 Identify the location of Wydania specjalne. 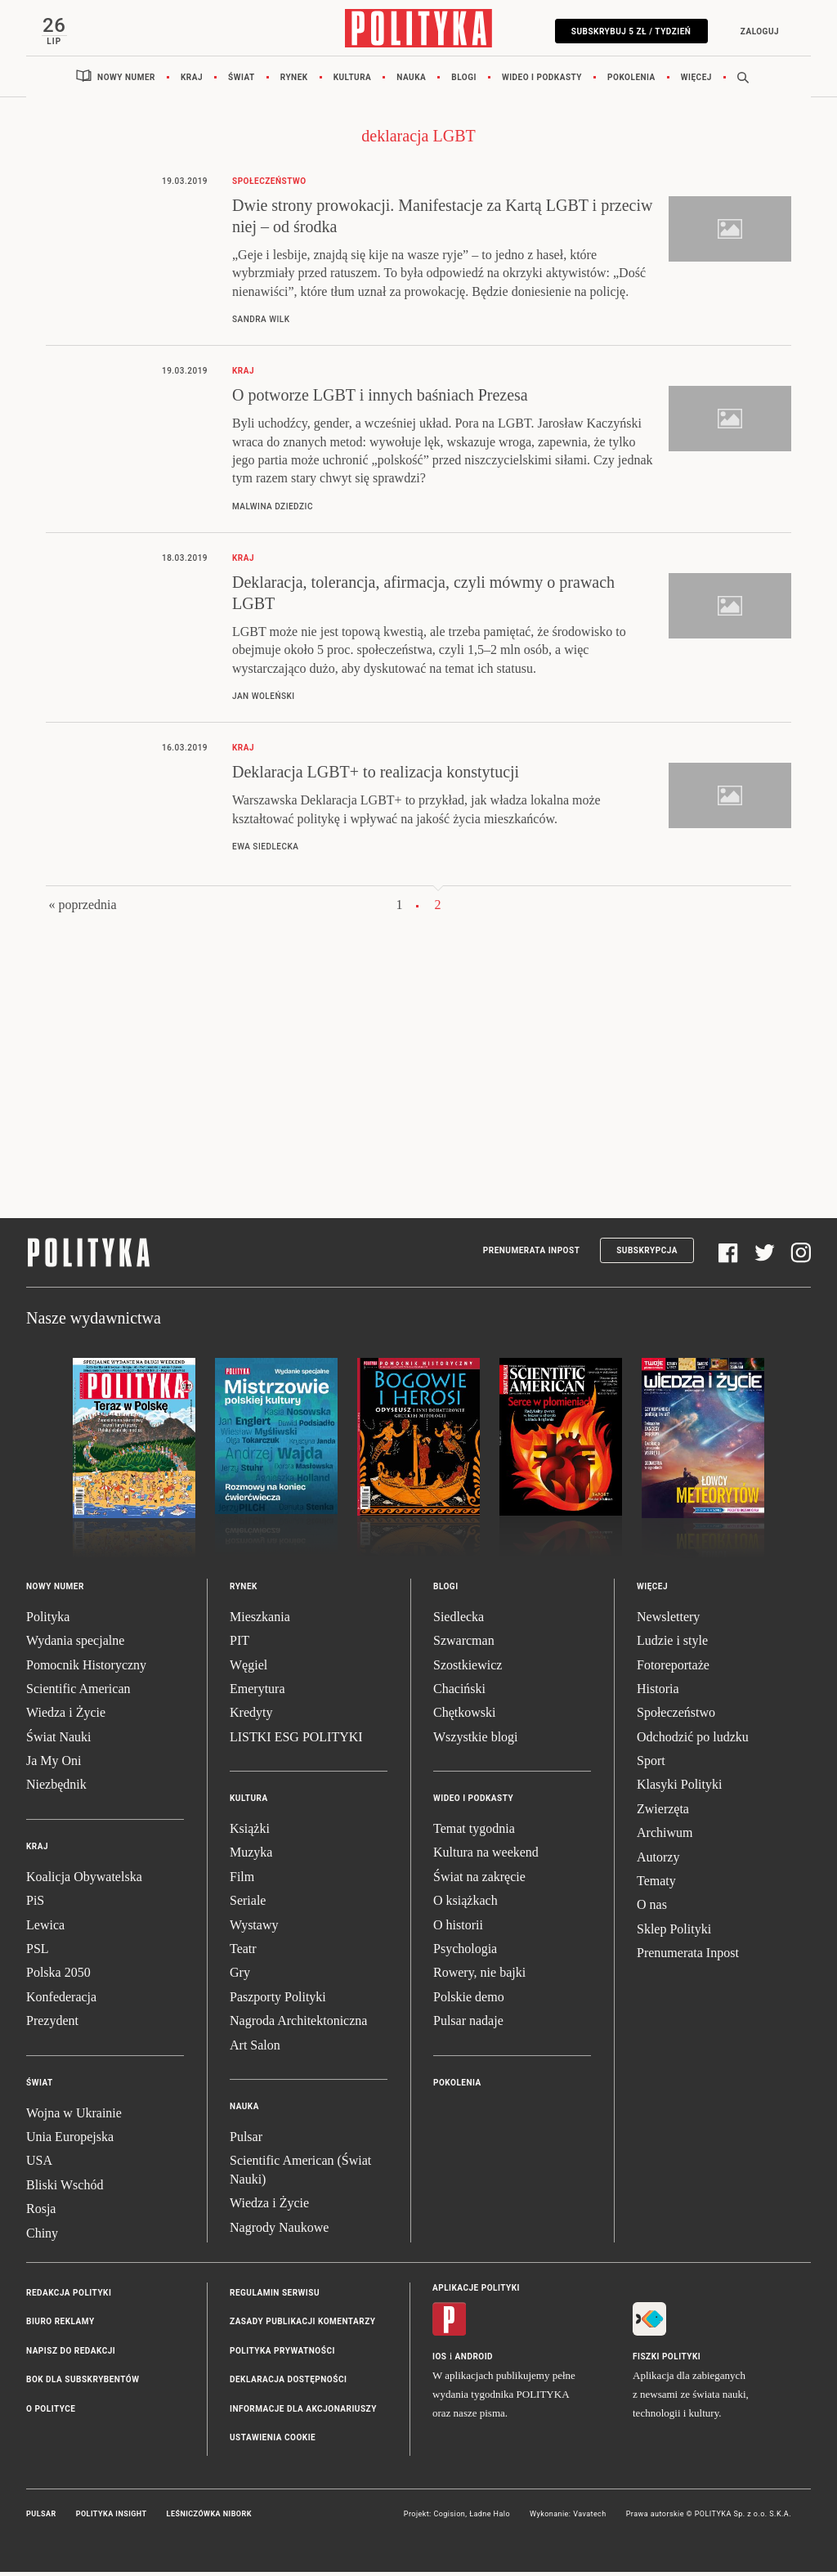
(75, 1645).